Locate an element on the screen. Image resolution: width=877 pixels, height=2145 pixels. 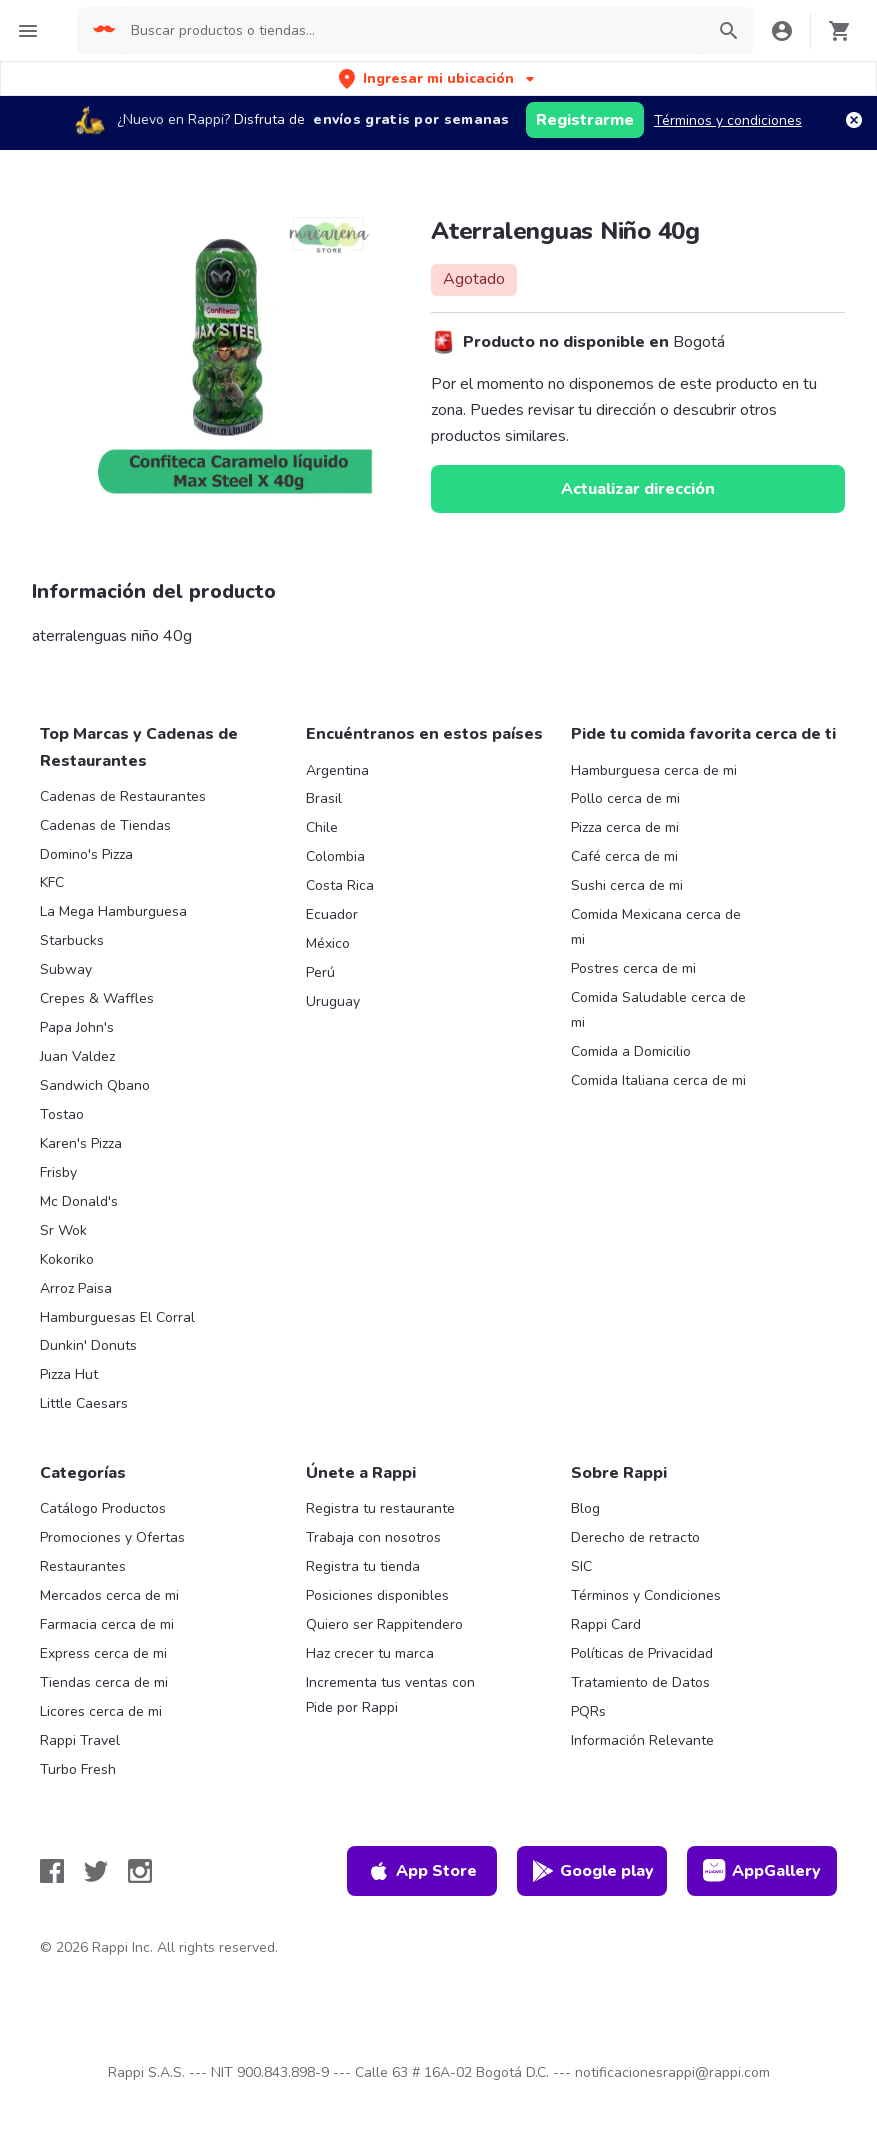
Cadenas de Tiendas is located at coordinates (105, 825).